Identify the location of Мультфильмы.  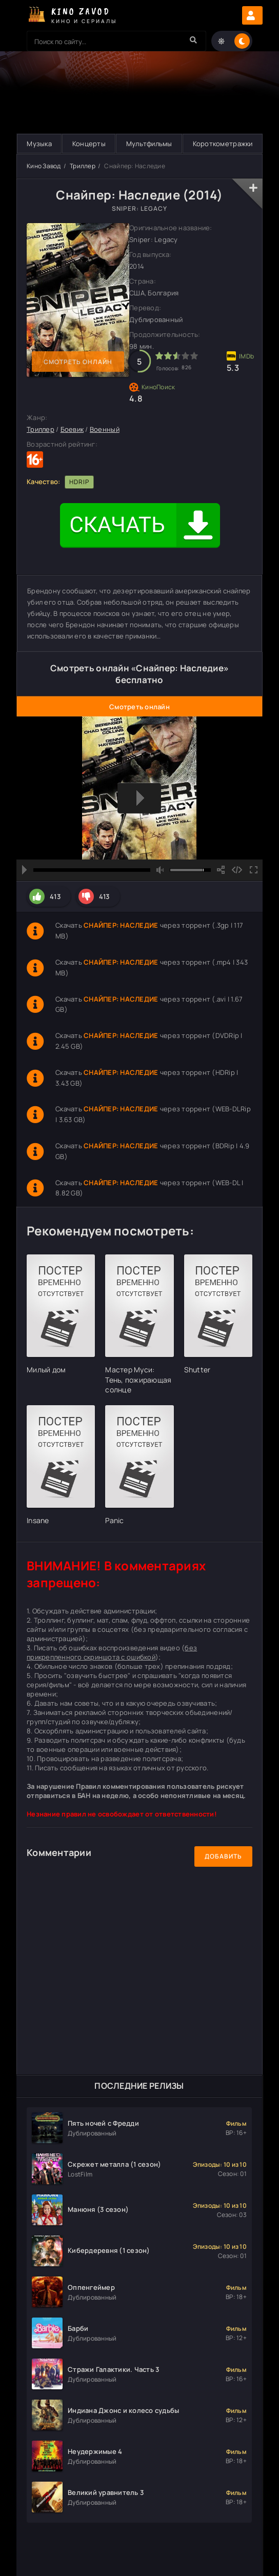
(149, 143).